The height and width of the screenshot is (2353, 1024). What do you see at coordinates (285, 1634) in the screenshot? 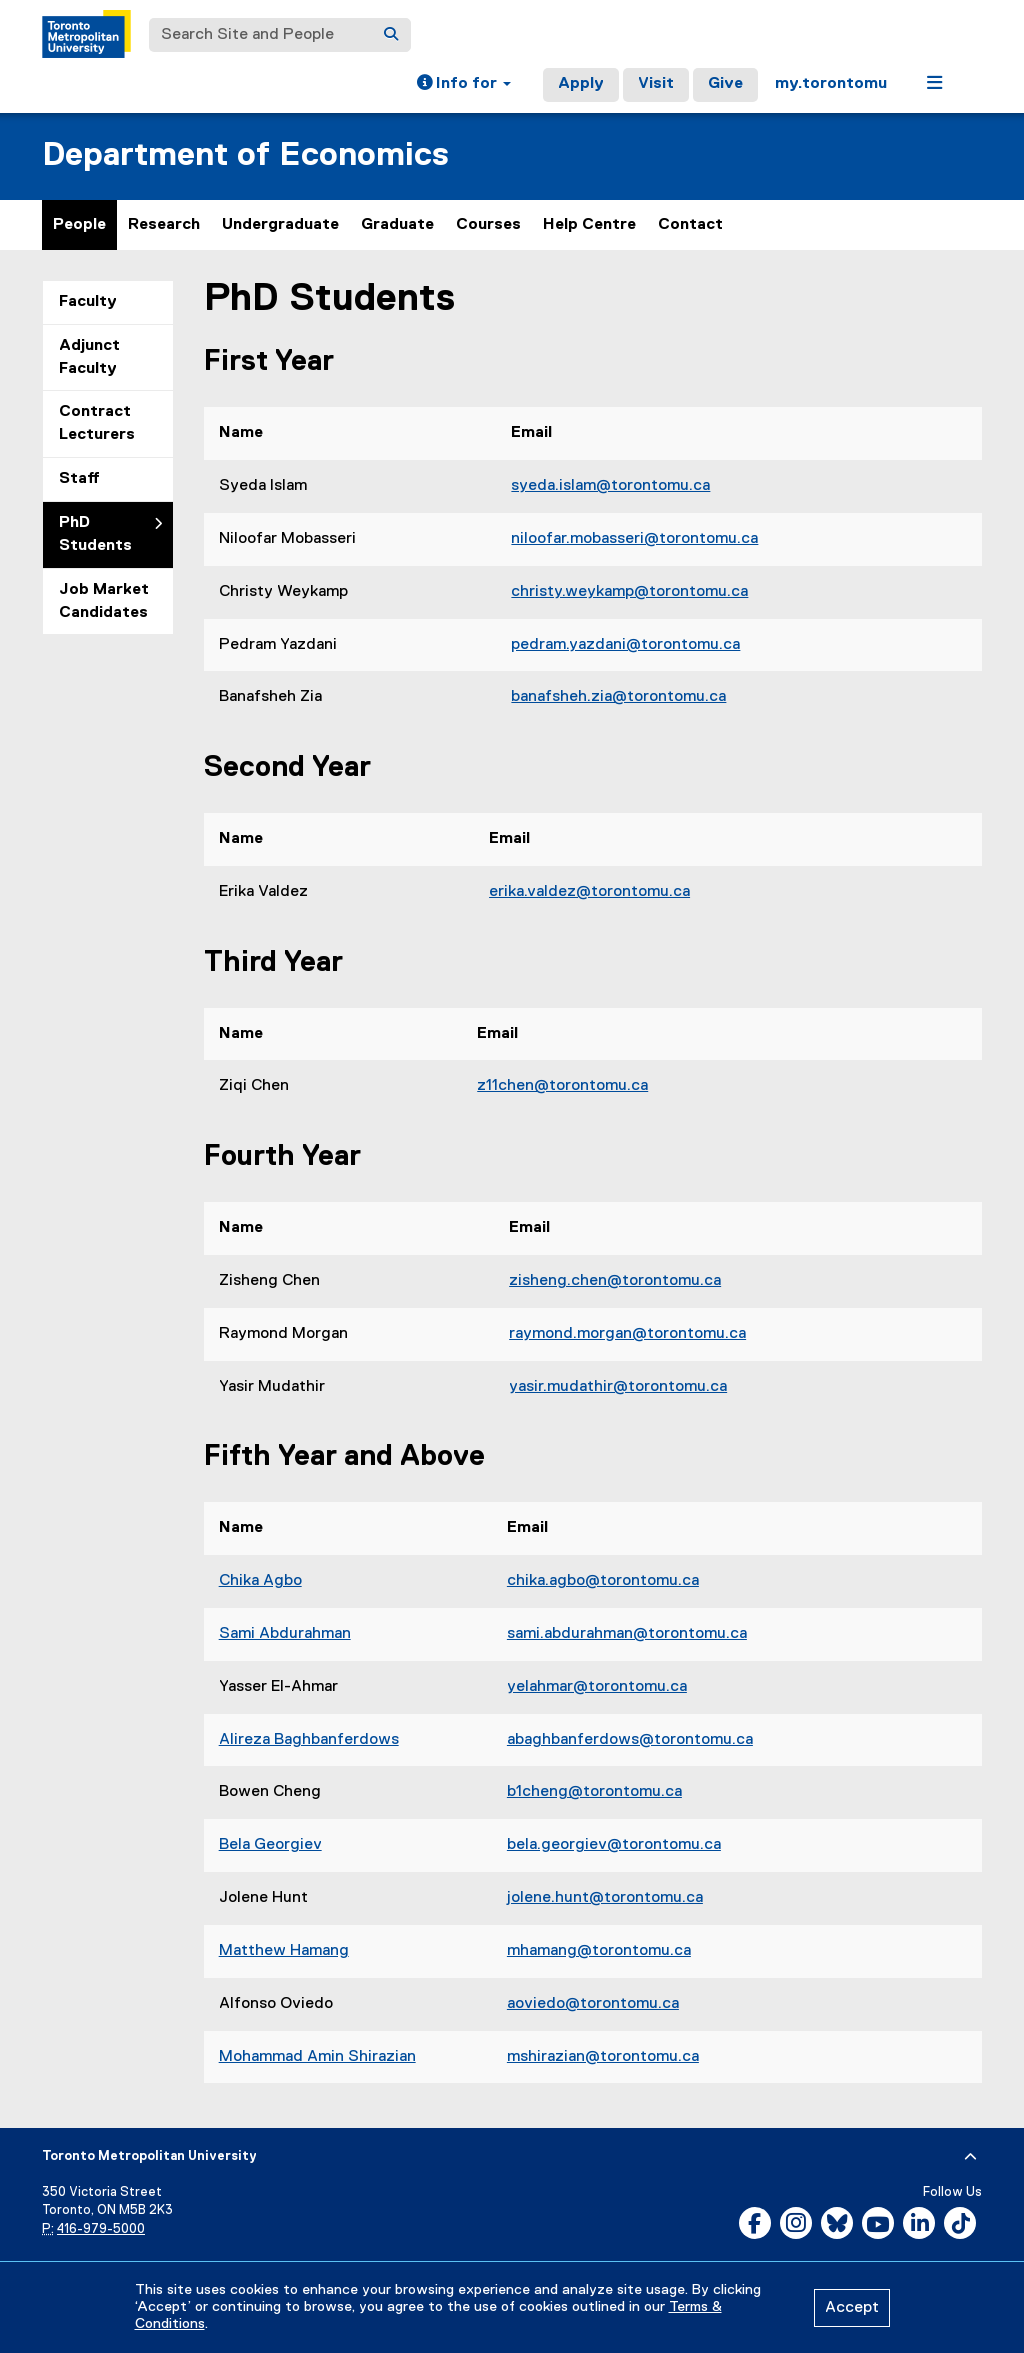
I see `Sami Abdurahman` at bounding box center [285, 1634].